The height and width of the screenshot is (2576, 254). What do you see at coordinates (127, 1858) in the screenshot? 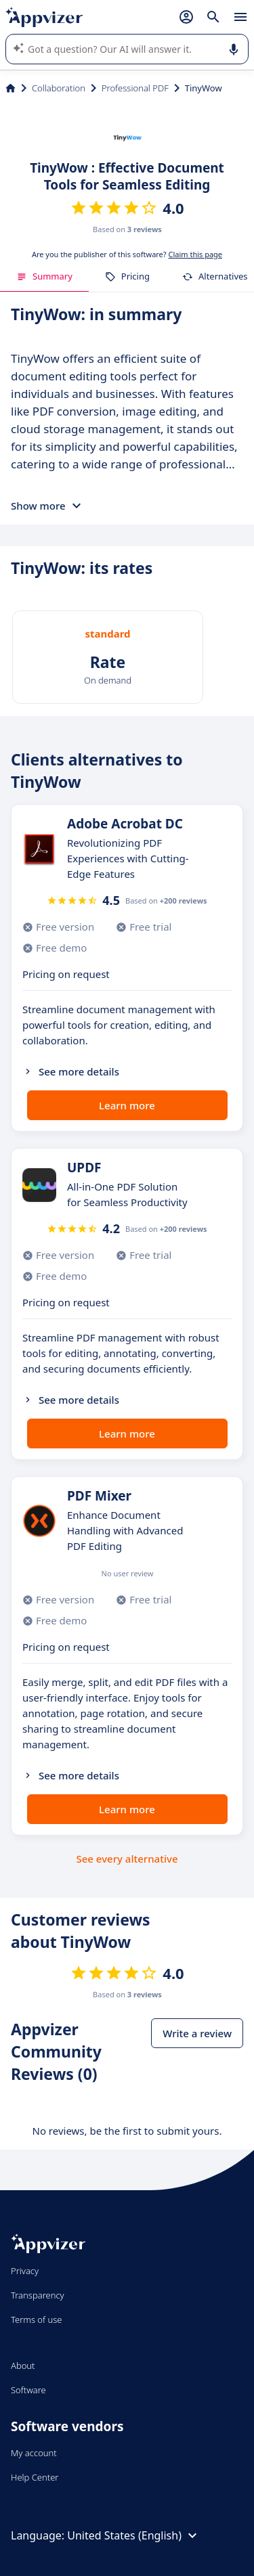
I see `See every alternative` at bounding box center [127, 1858].